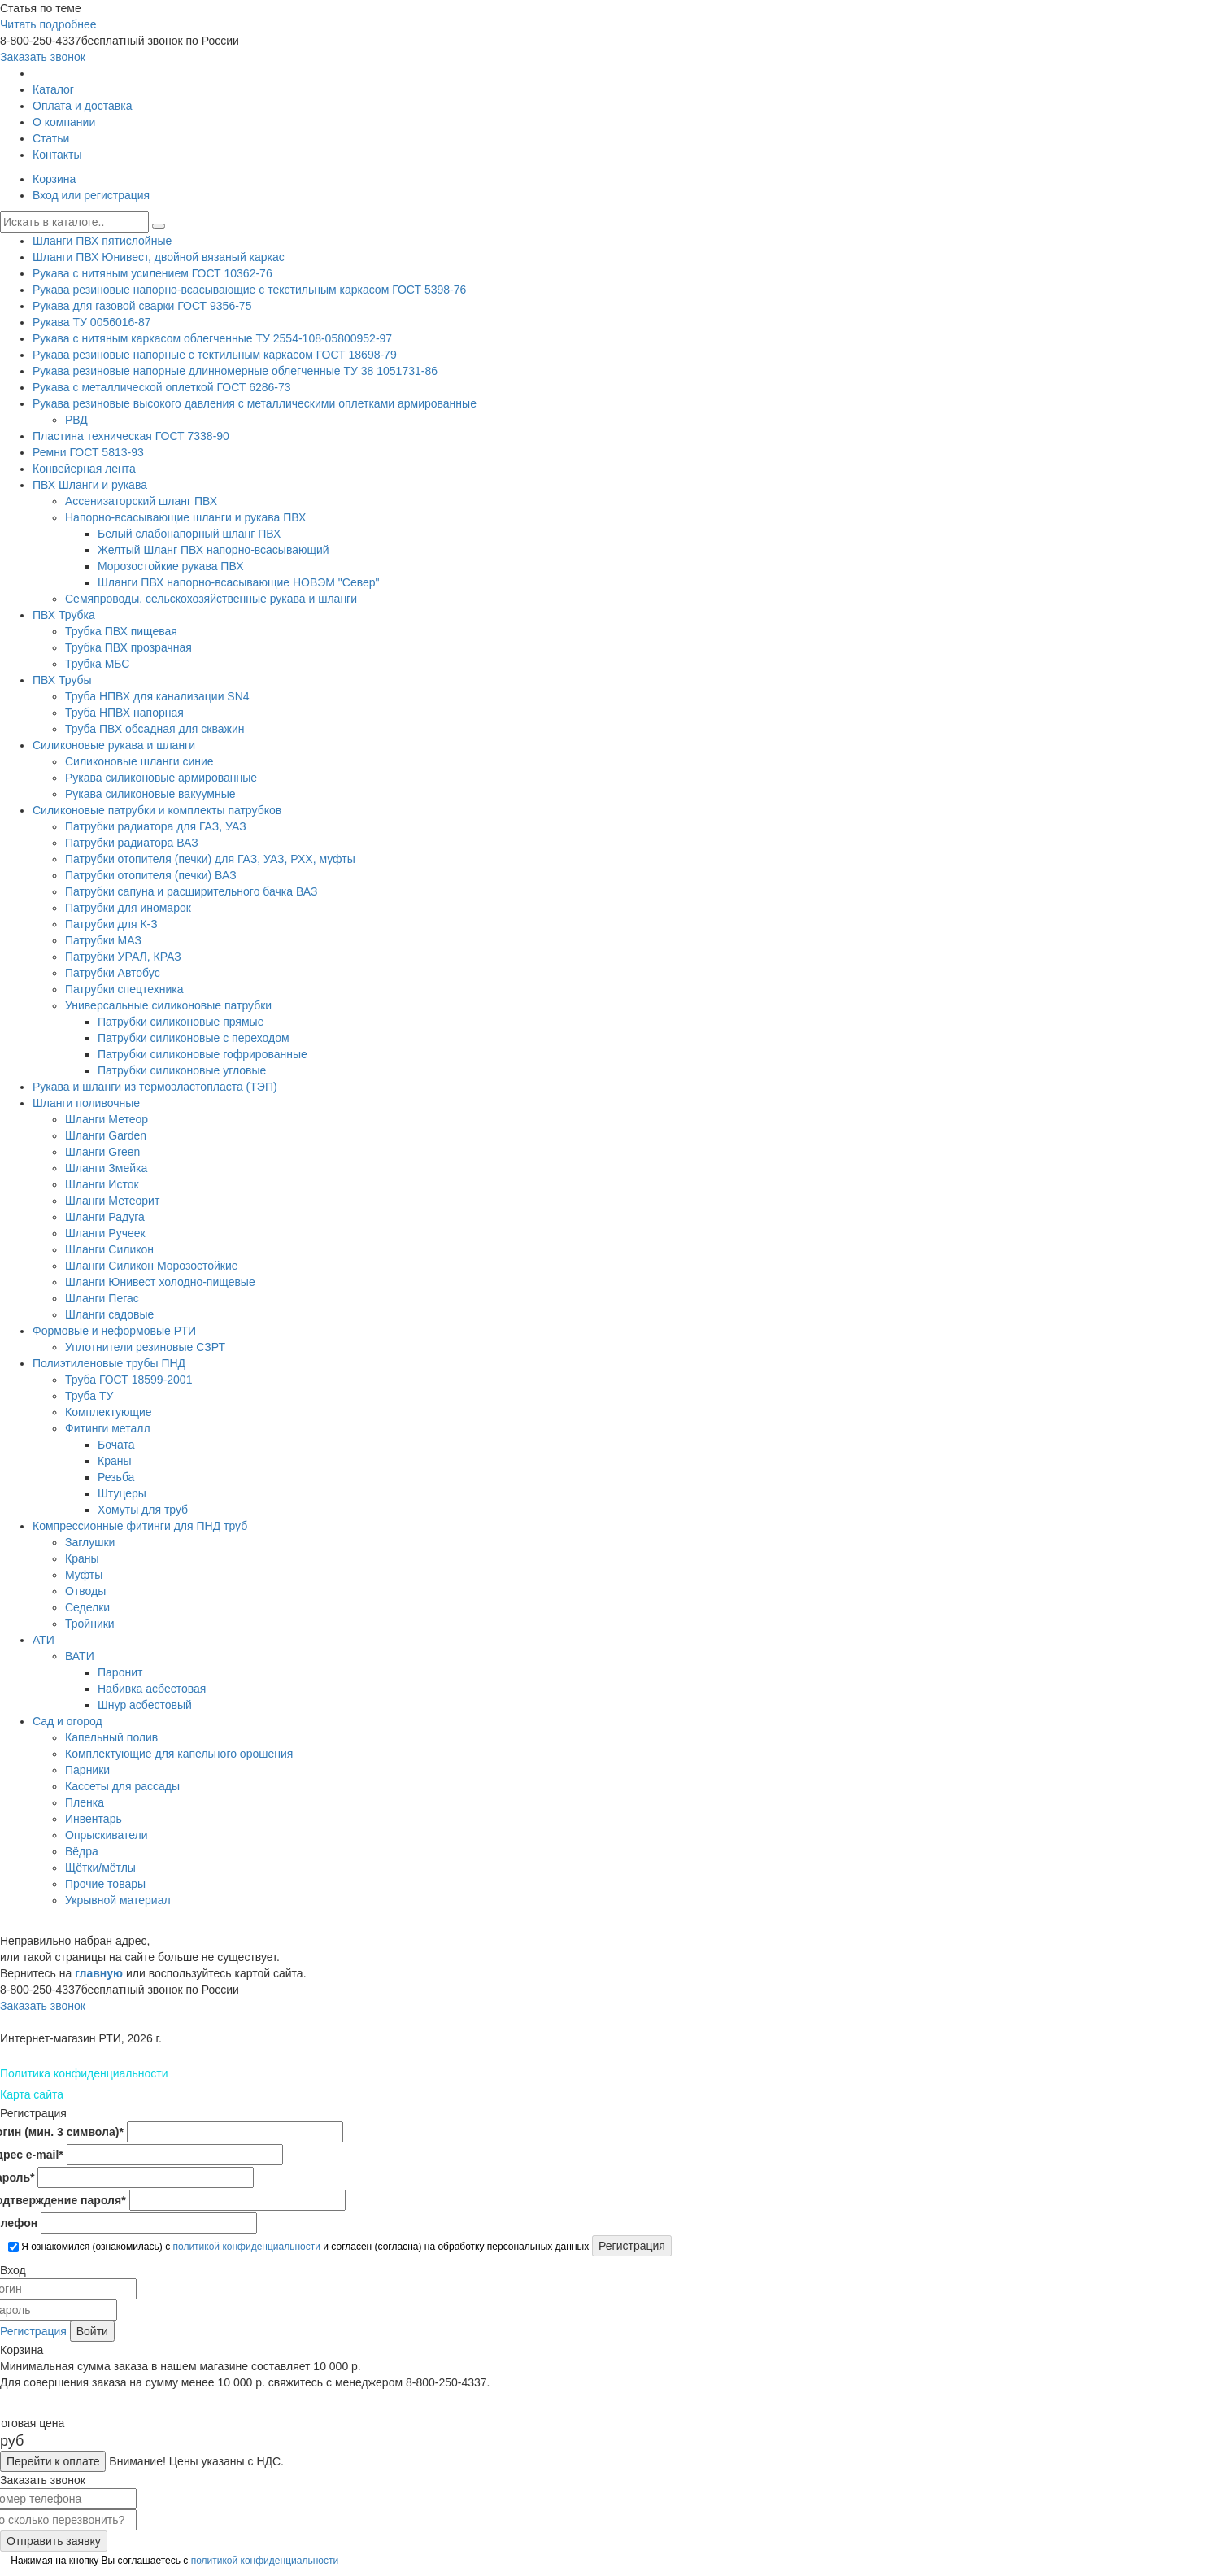 Image resolution: width=1232 pixels, height=2576 pixels. I want to click on ВАТИ, so click(79, 1656).